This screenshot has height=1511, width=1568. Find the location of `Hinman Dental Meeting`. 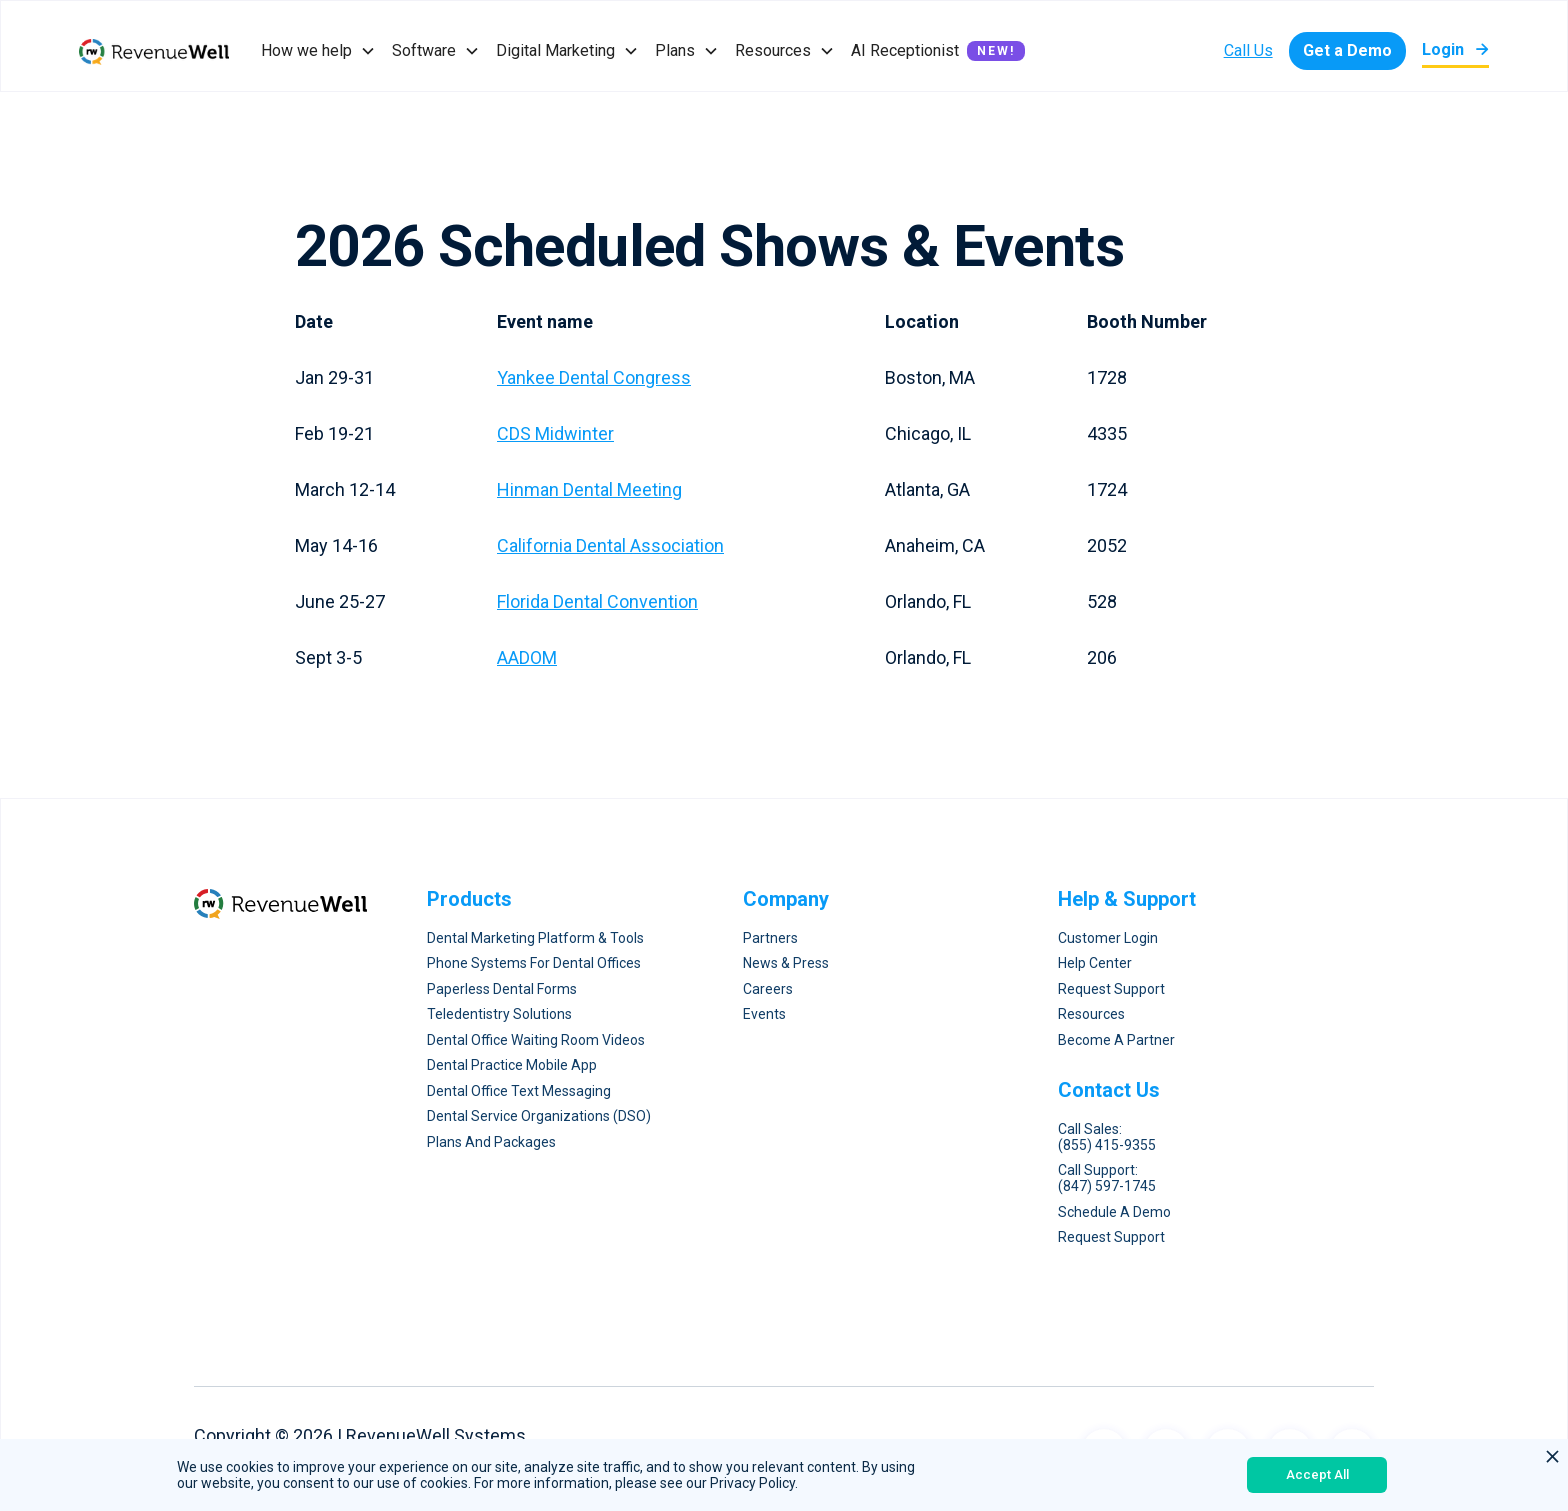

Hinman Dental Meeting is located at coordinates (589, 489).